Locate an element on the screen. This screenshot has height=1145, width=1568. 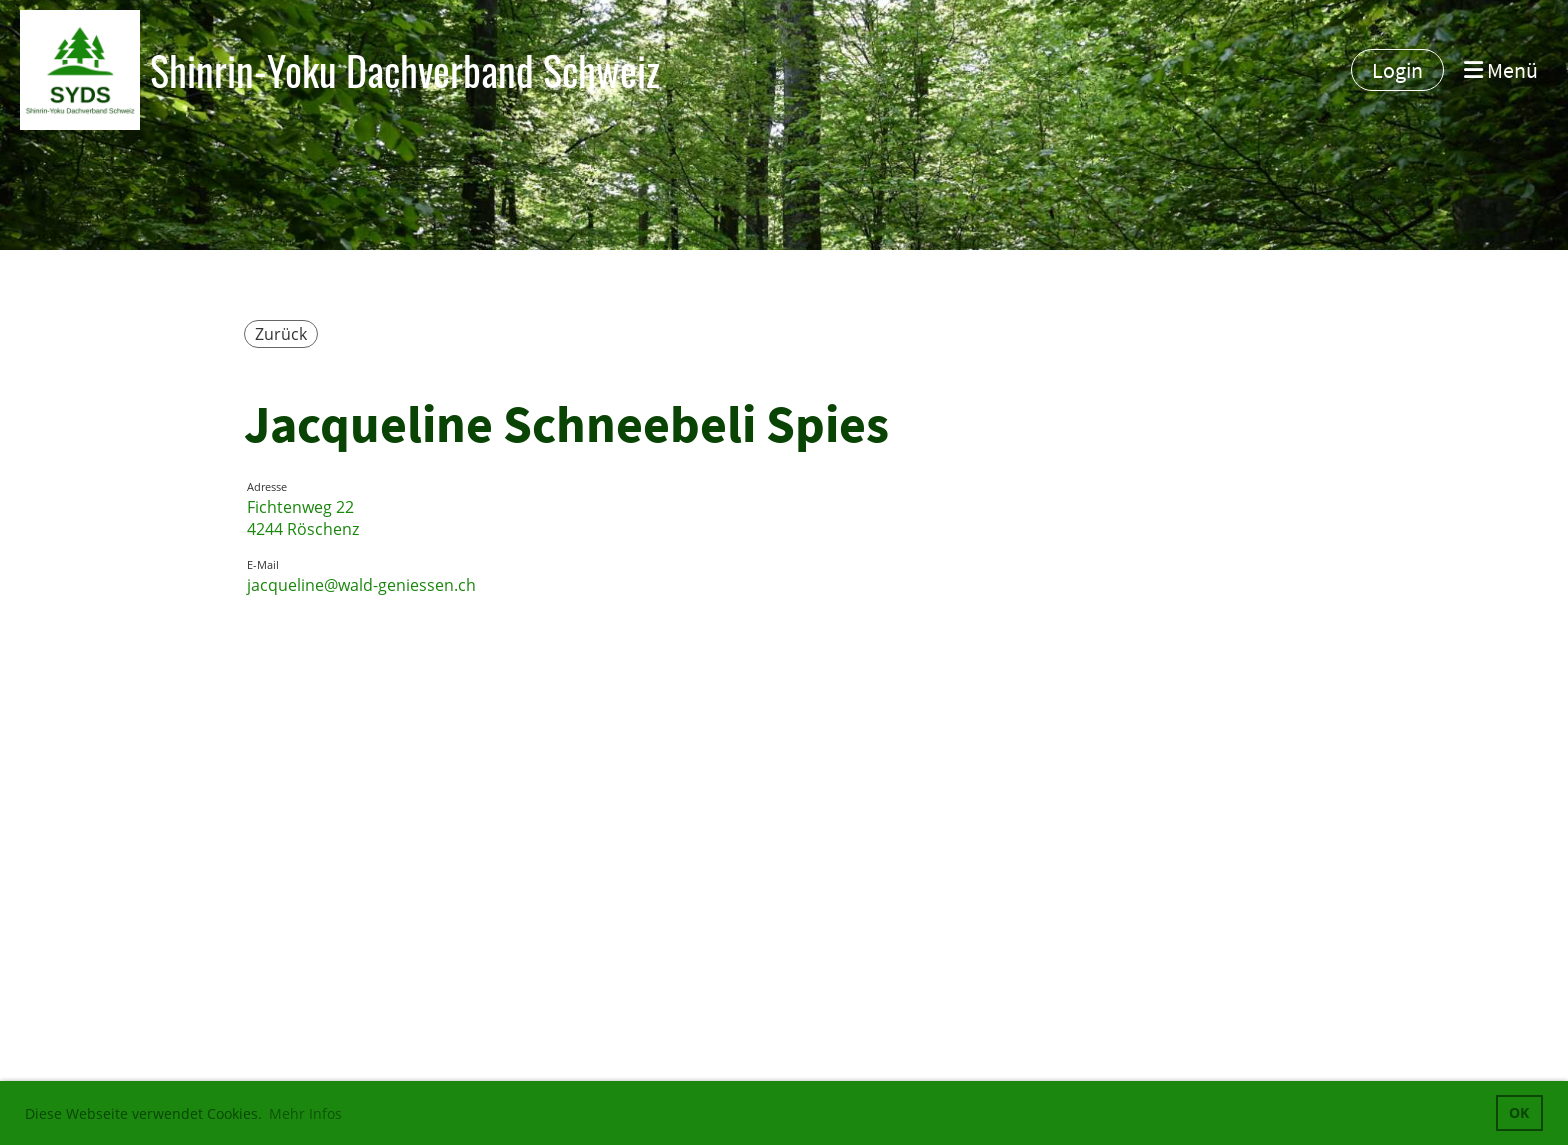
OK [button] is located at coordinates (1519, 1112).